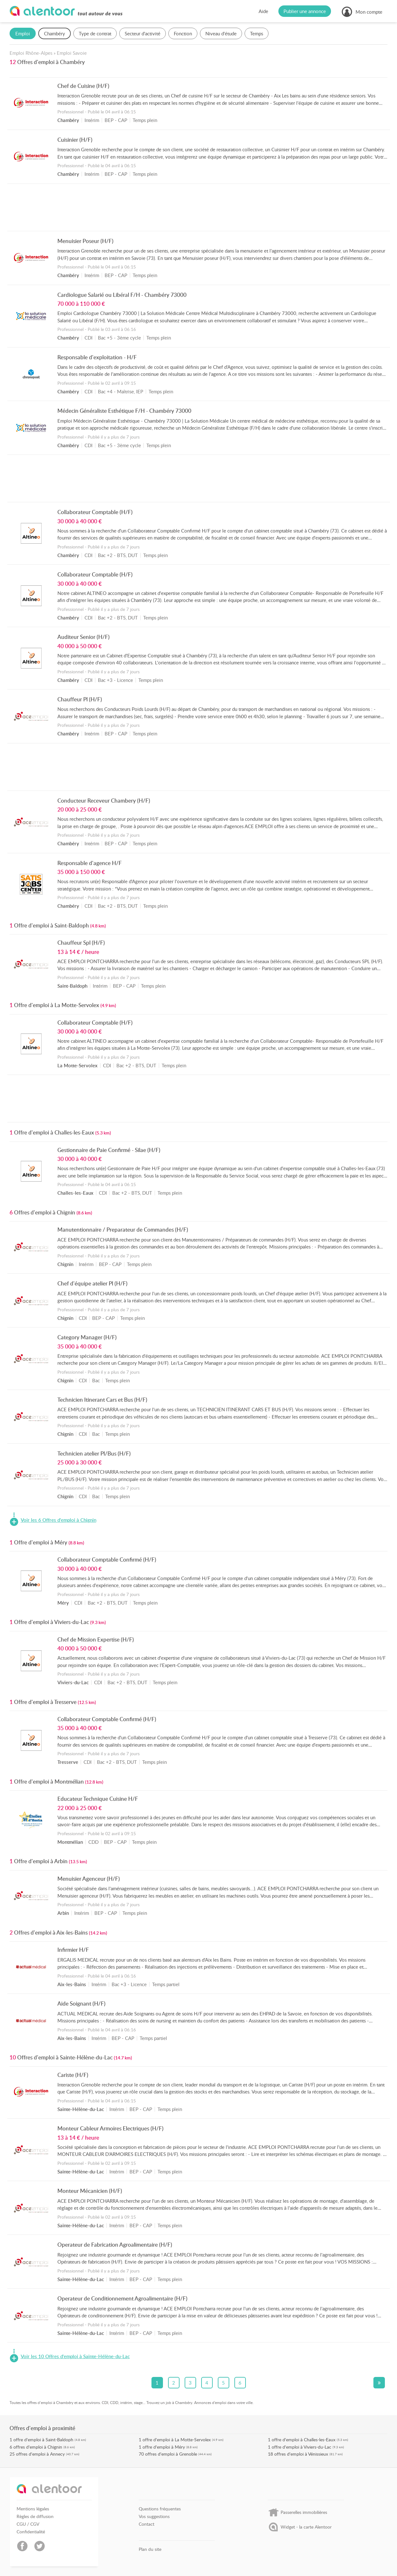 This screenshot has width=397, height=2576. What do you see at coordinates (72, 2075) in the screenshot?
I see `Cariste (H/F)` at bounding box center [72, 2075].